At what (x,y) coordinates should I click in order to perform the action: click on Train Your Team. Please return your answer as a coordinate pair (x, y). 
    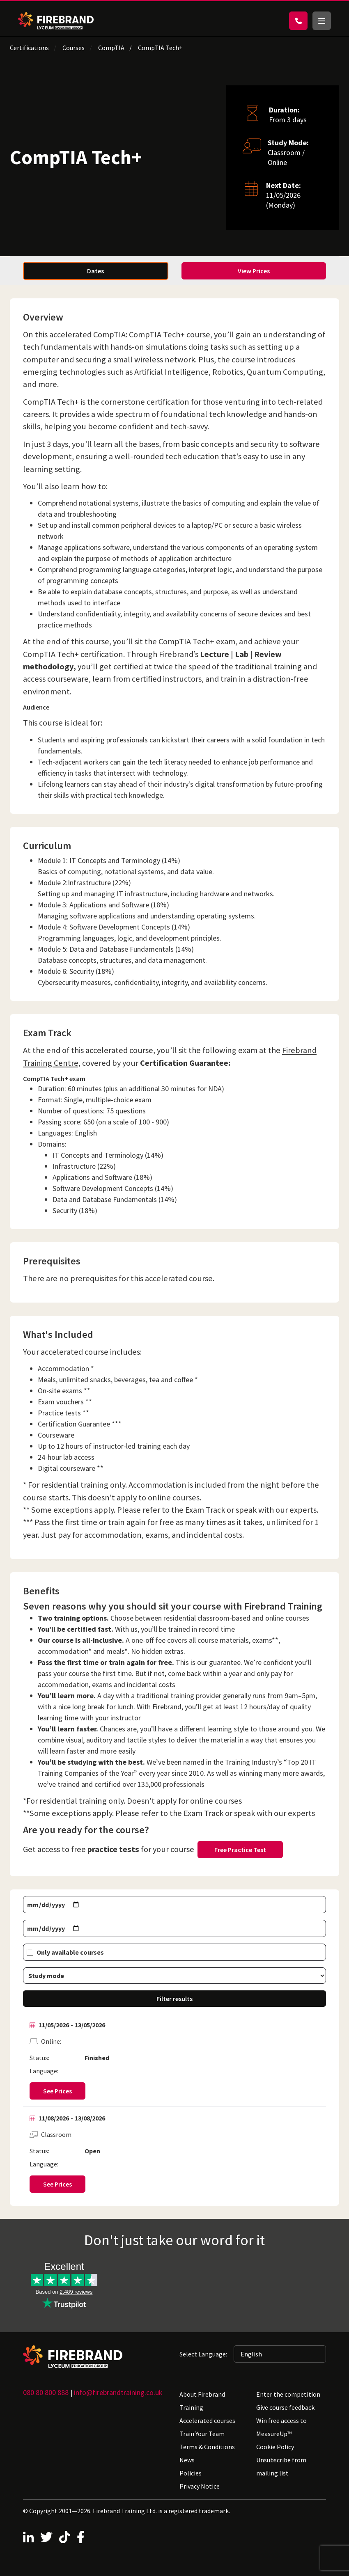
    Looking at the image, I should click on (202, 2433).